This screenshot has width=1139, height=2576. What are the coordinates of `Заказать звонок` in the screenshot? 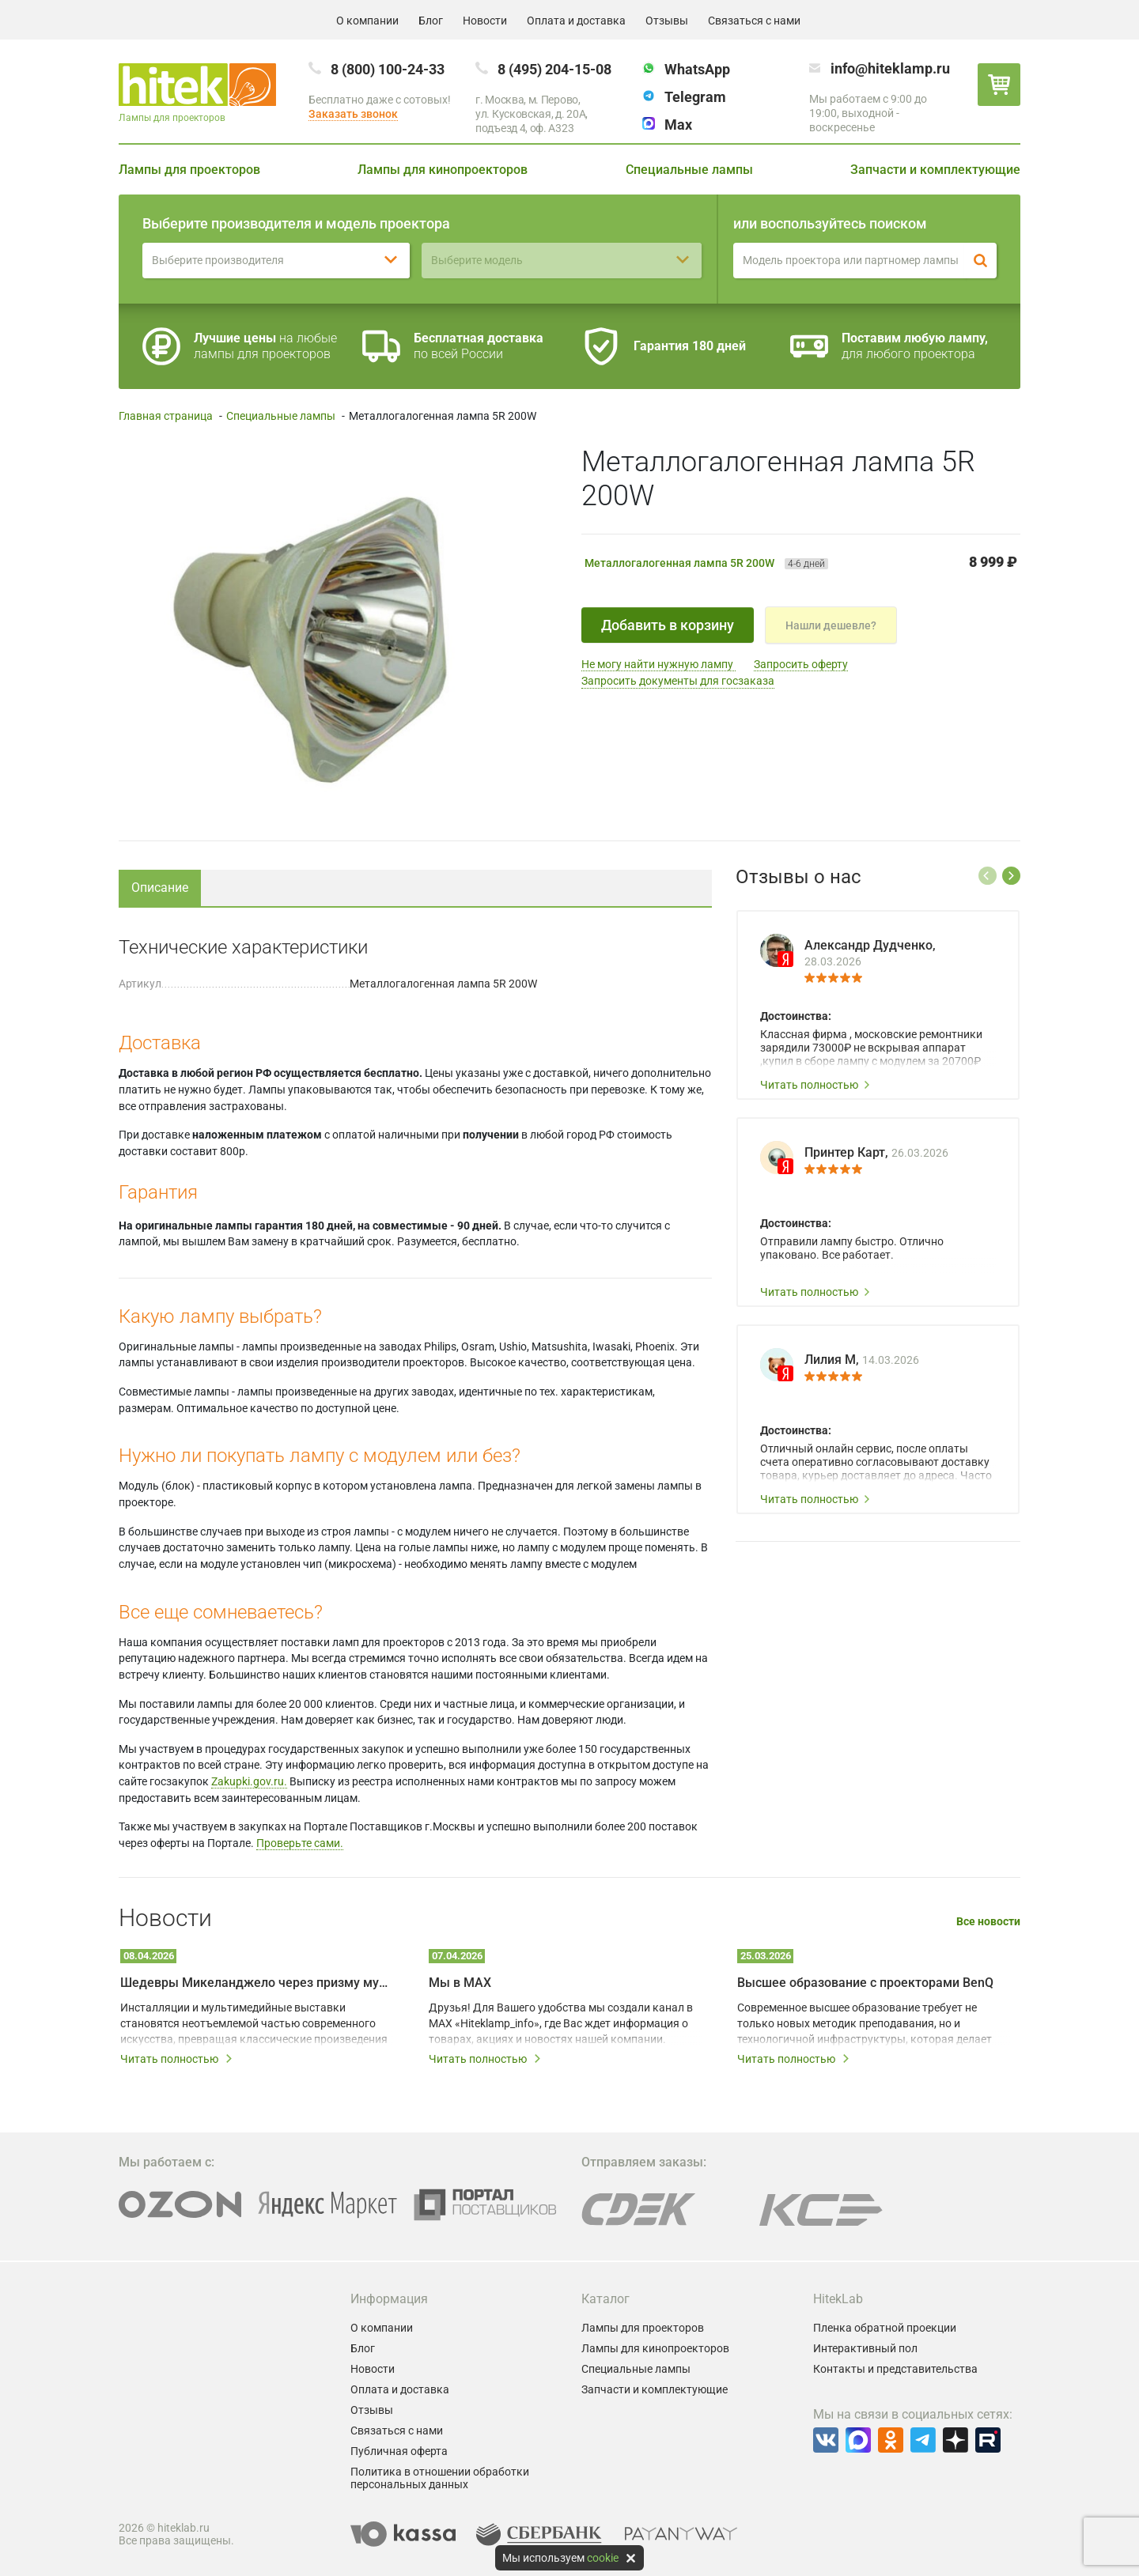 It's located at (353, 114).